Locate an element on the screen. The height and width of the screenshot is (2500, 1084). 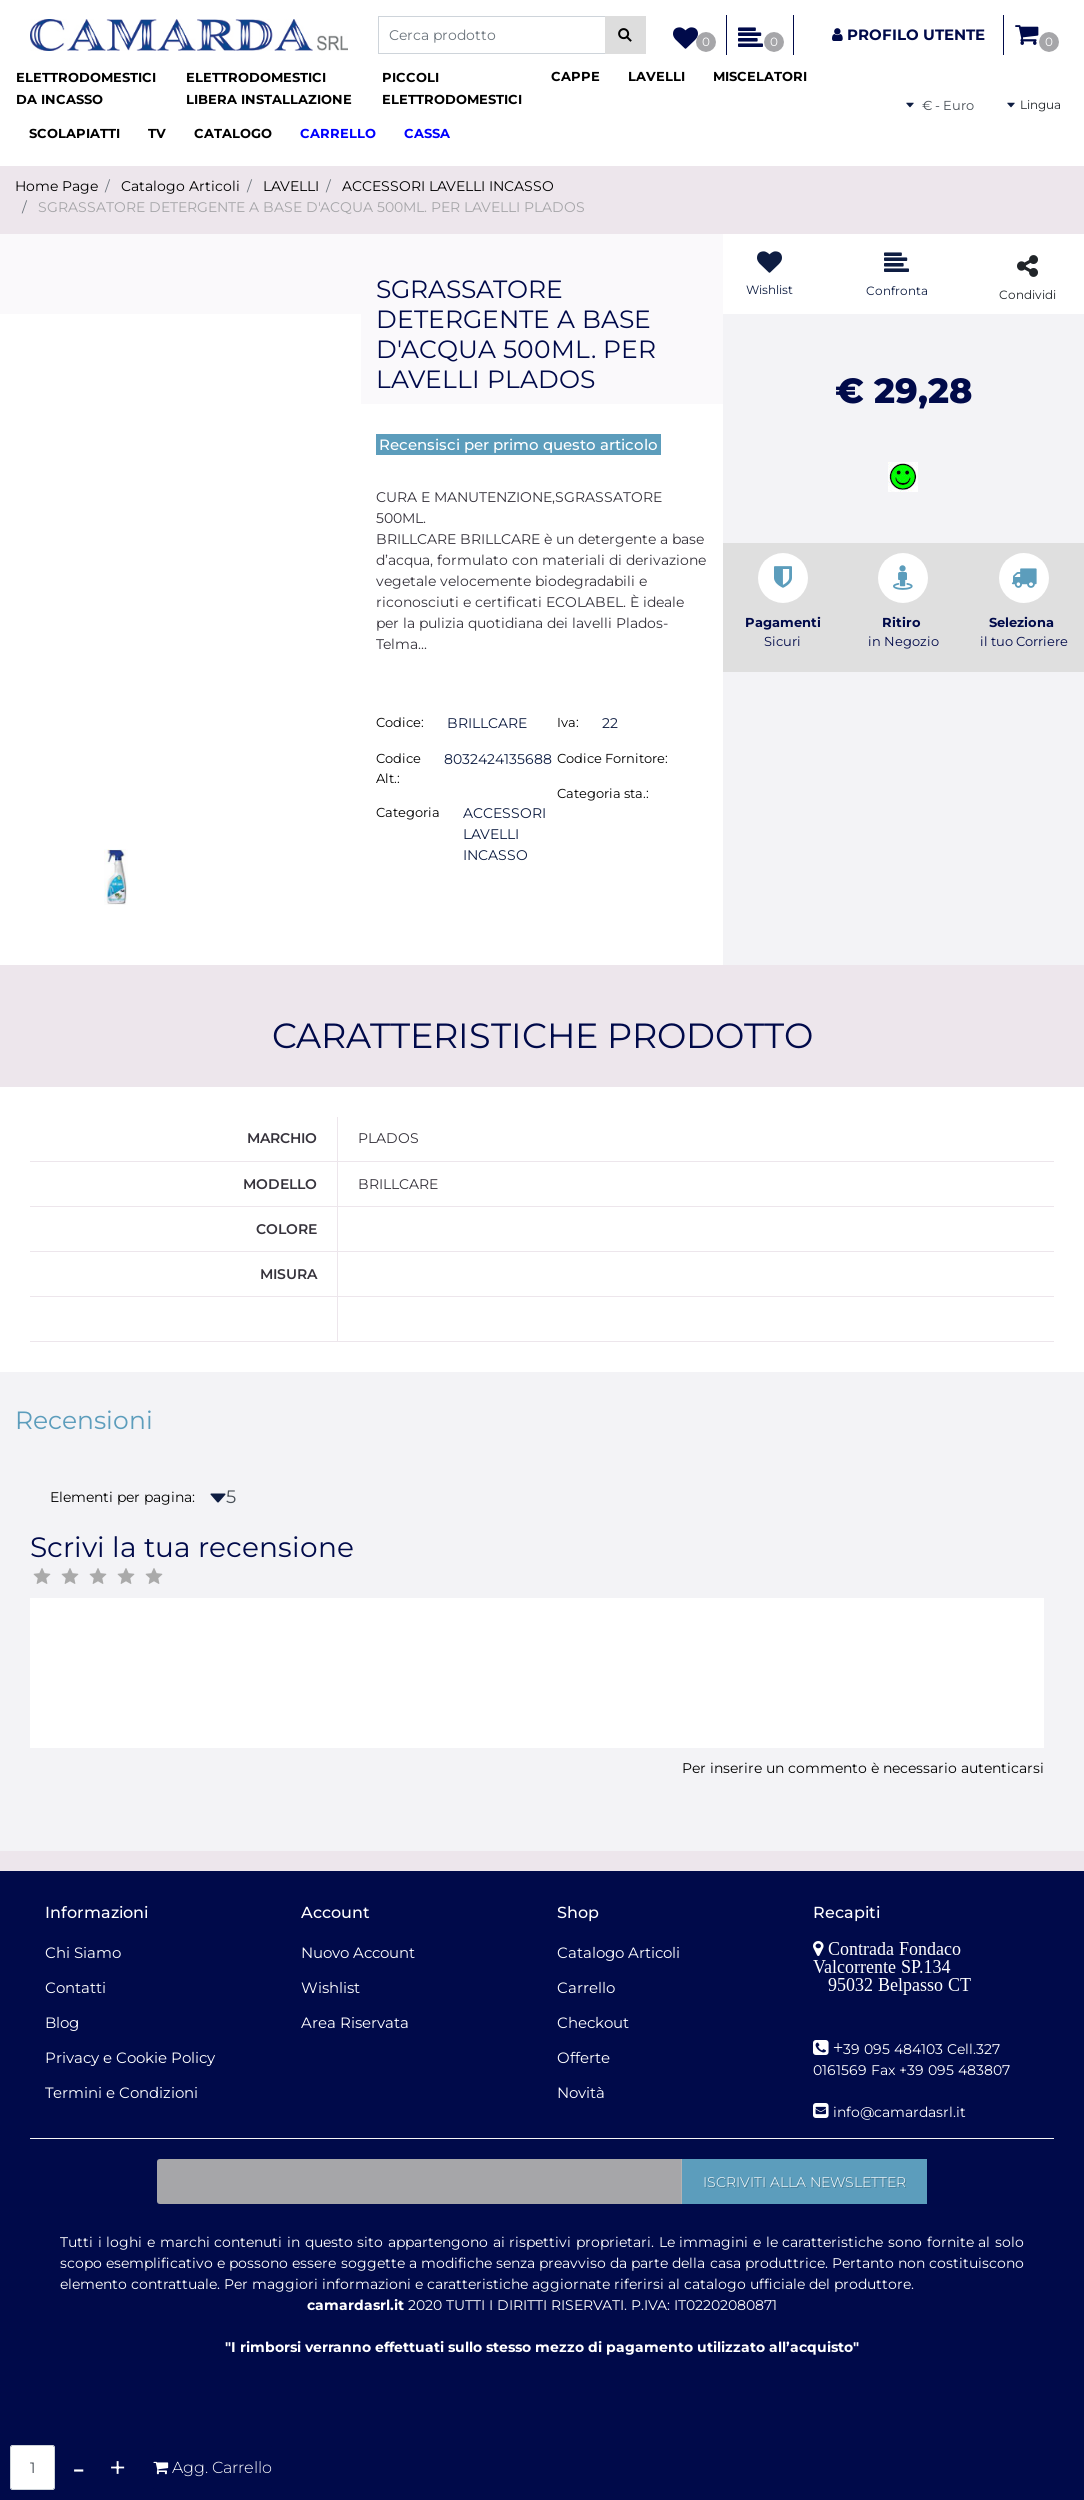
Categoria sta.: is located at coordinates (603, 793).